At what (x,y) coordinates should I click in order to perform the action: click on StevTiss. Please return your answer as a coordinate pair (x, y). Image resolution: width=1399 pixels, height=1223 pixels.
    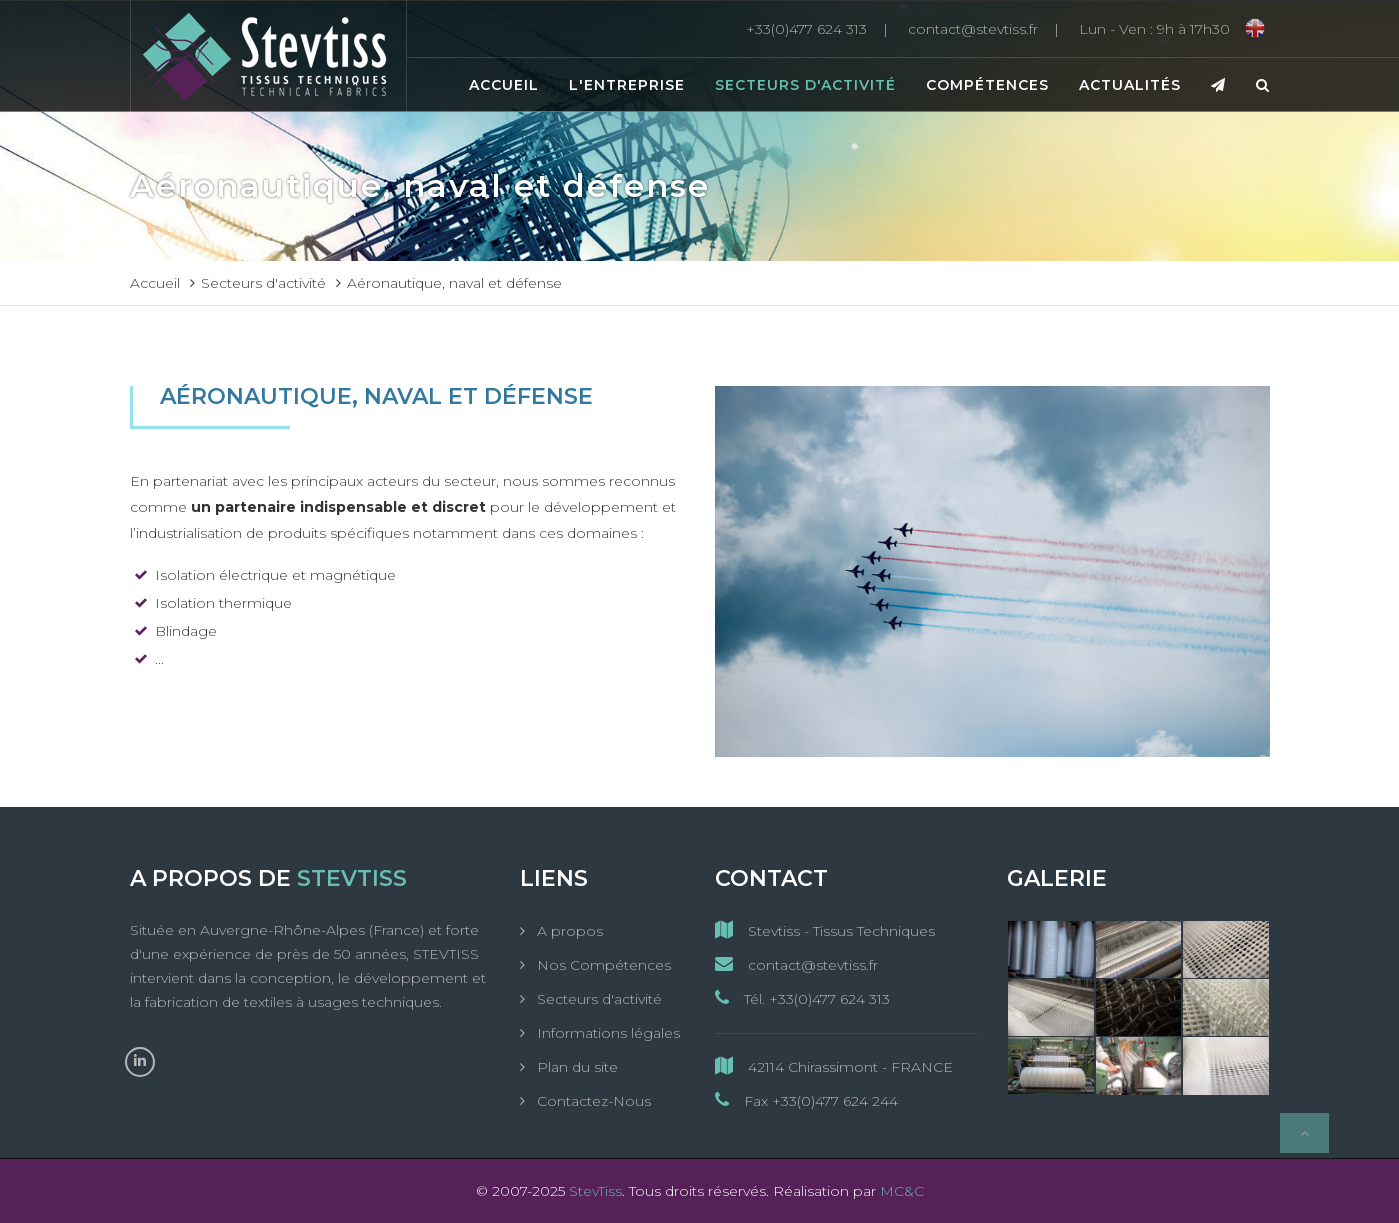
    Looking at the image, I should click on (595, 1191).